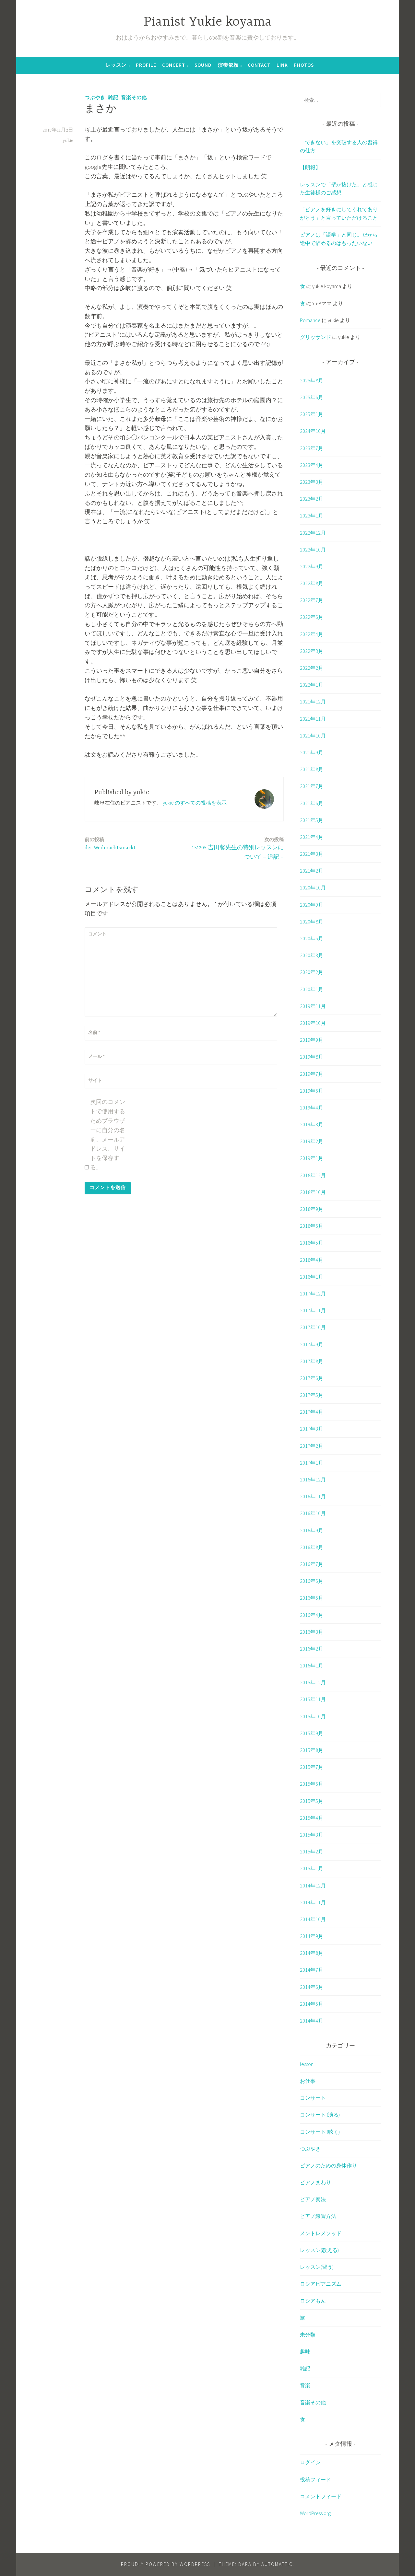 The height and width of the screenshot is (2576, 415). I want to click on 2015年12月, so click(313, 1682).